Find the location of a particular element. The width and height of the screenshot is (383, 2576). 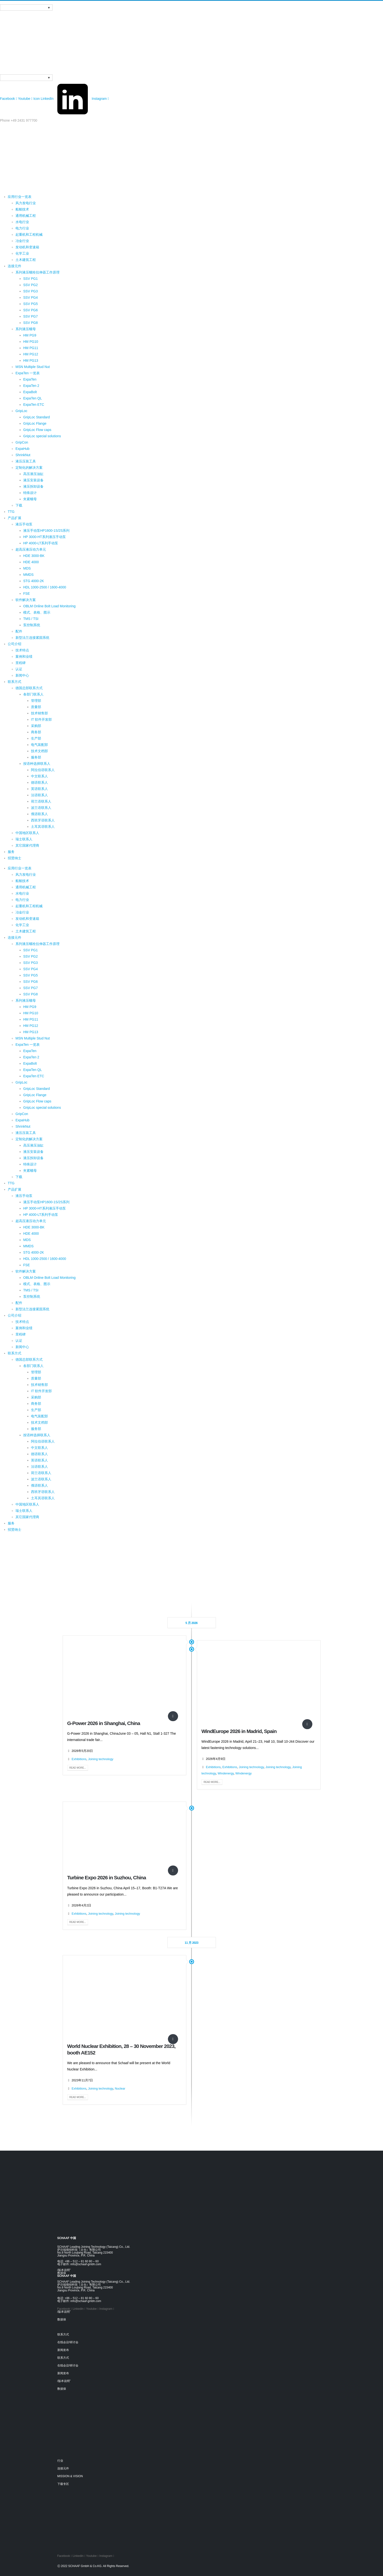

电气装配部 is located at coordinates (39, 745).